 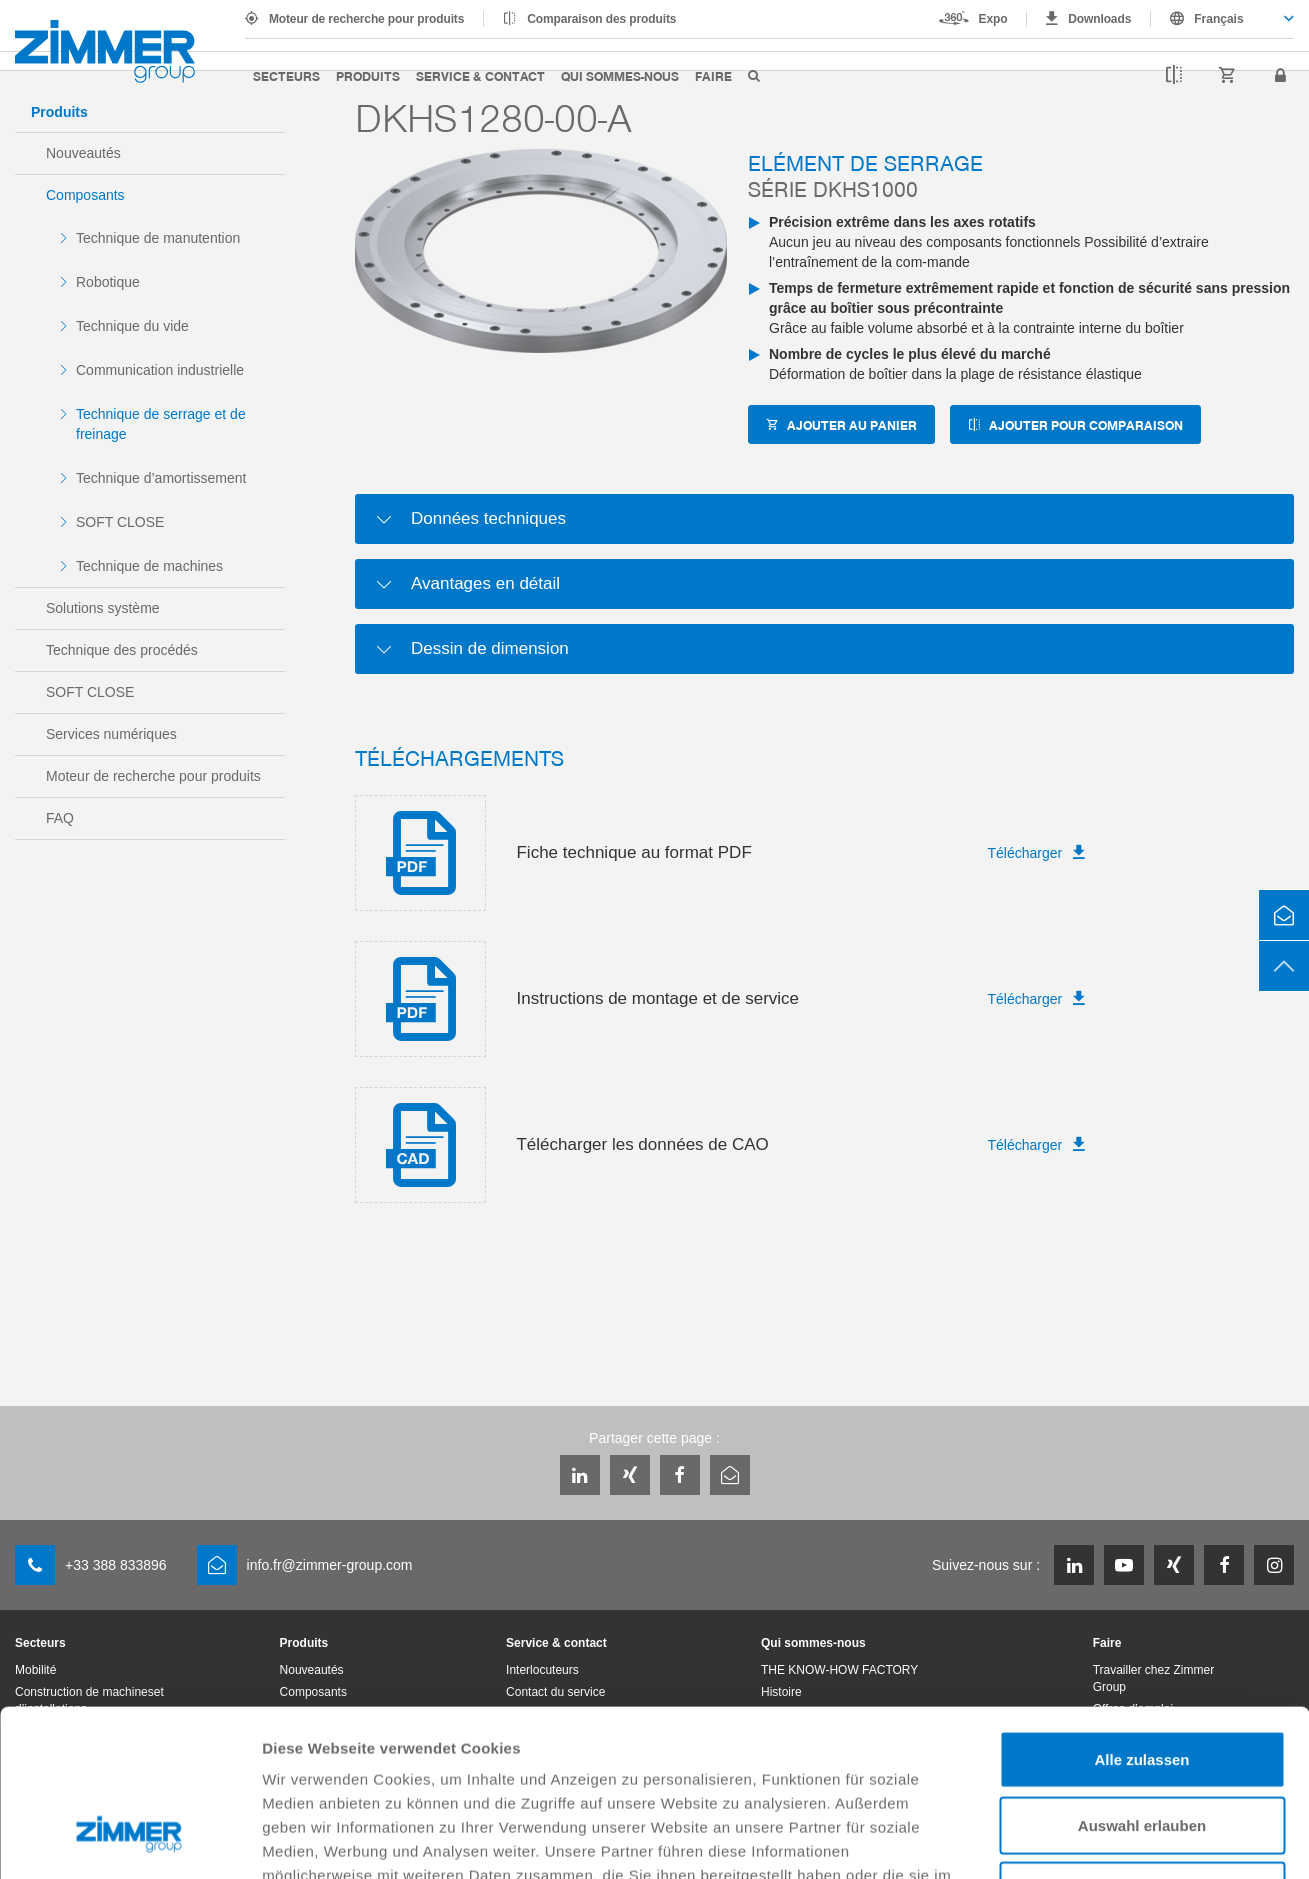 What do you see at coordinates (993, 19) in the screenshot?
I see `Expo` at bounding box center [993, 19].